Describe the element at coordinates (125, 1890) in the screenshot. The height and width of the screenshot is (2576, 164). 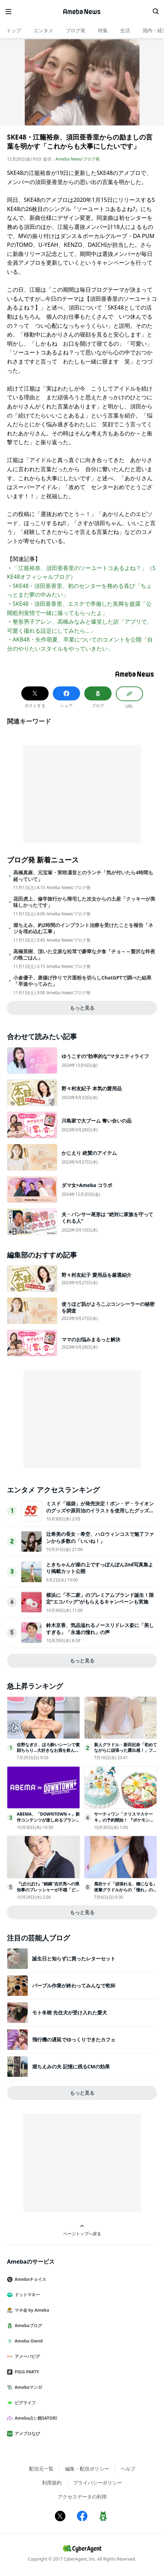
I see `風吹ケイ「頑張れる、糧になる」後輩グラドルからの「憧れ」の声に喜び` at that location.